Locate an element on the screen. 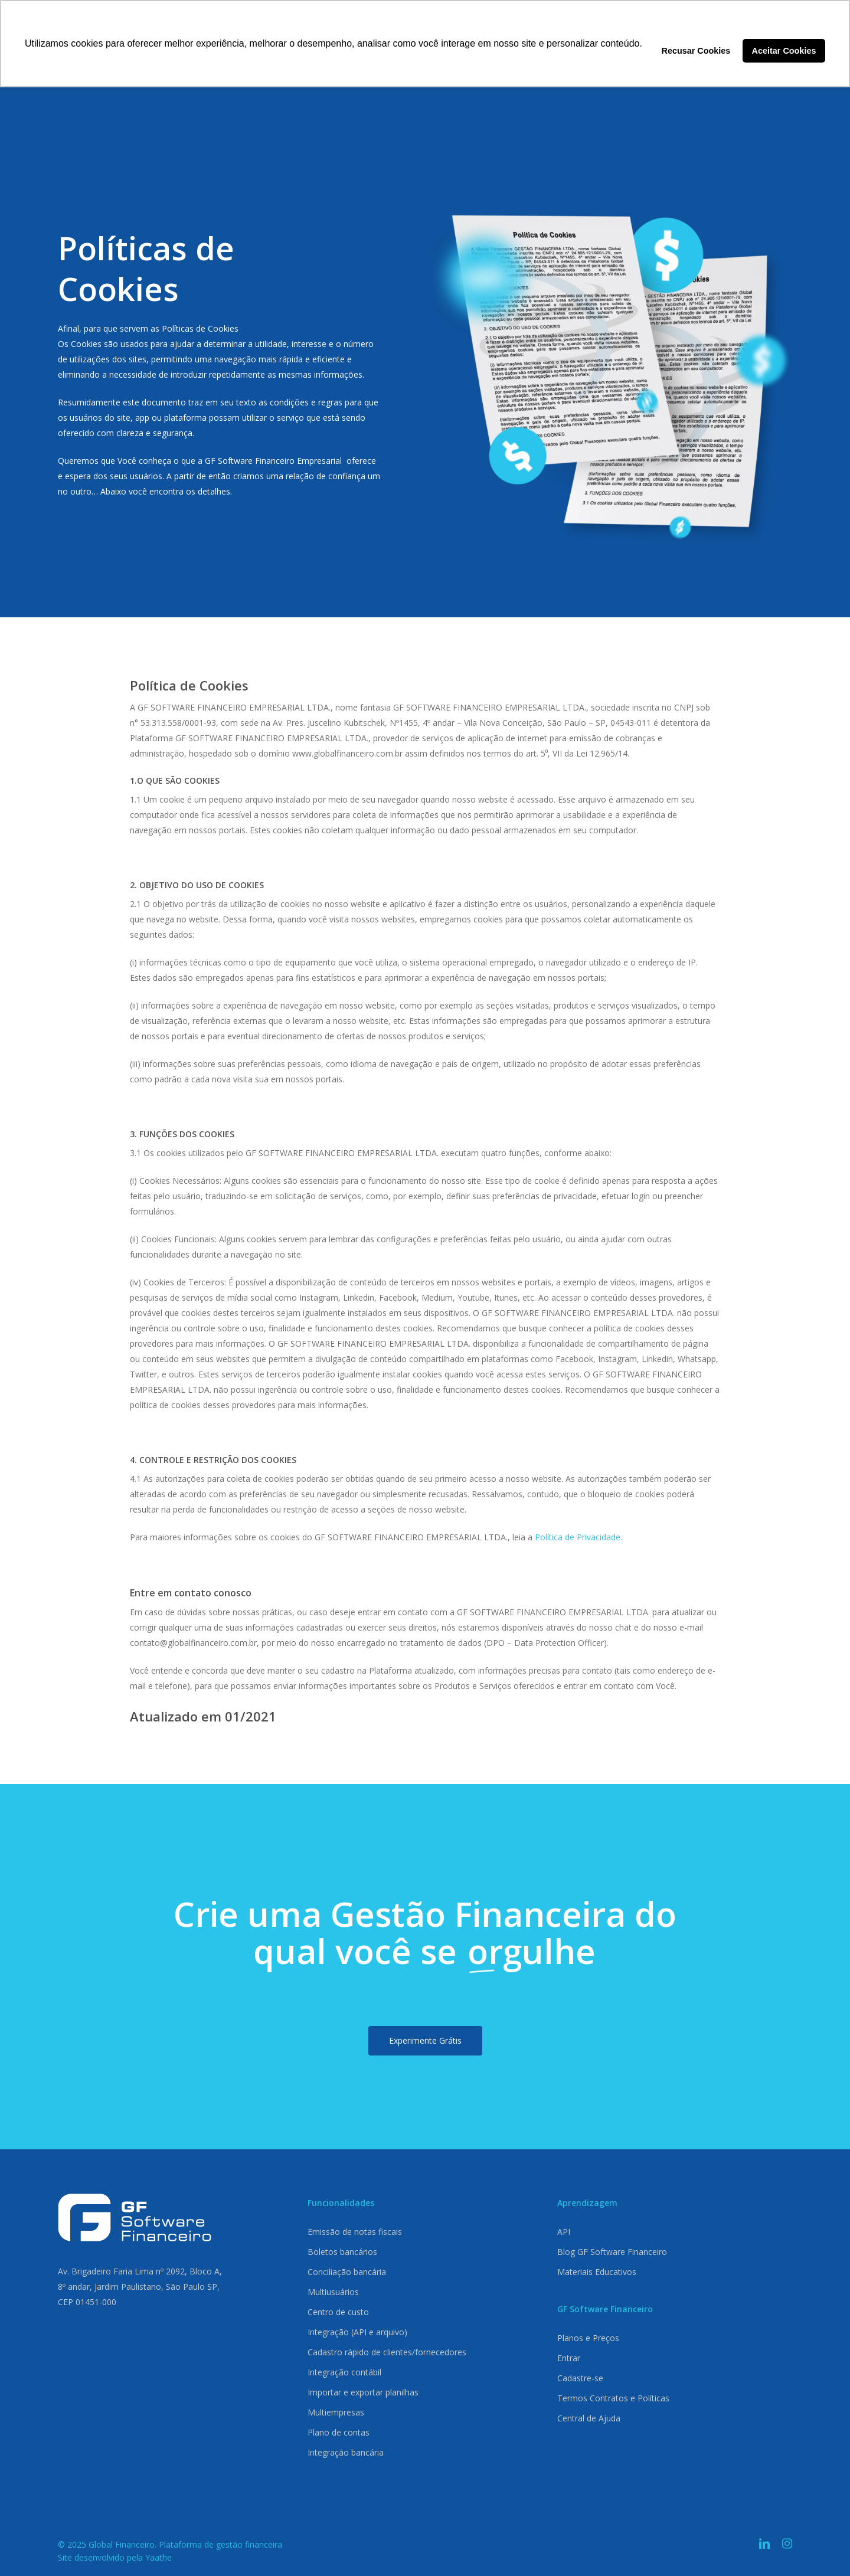 The height and width of the screenshot is (2576, 850). Recusar Cookies [button] is located at coordinates (696, 50).